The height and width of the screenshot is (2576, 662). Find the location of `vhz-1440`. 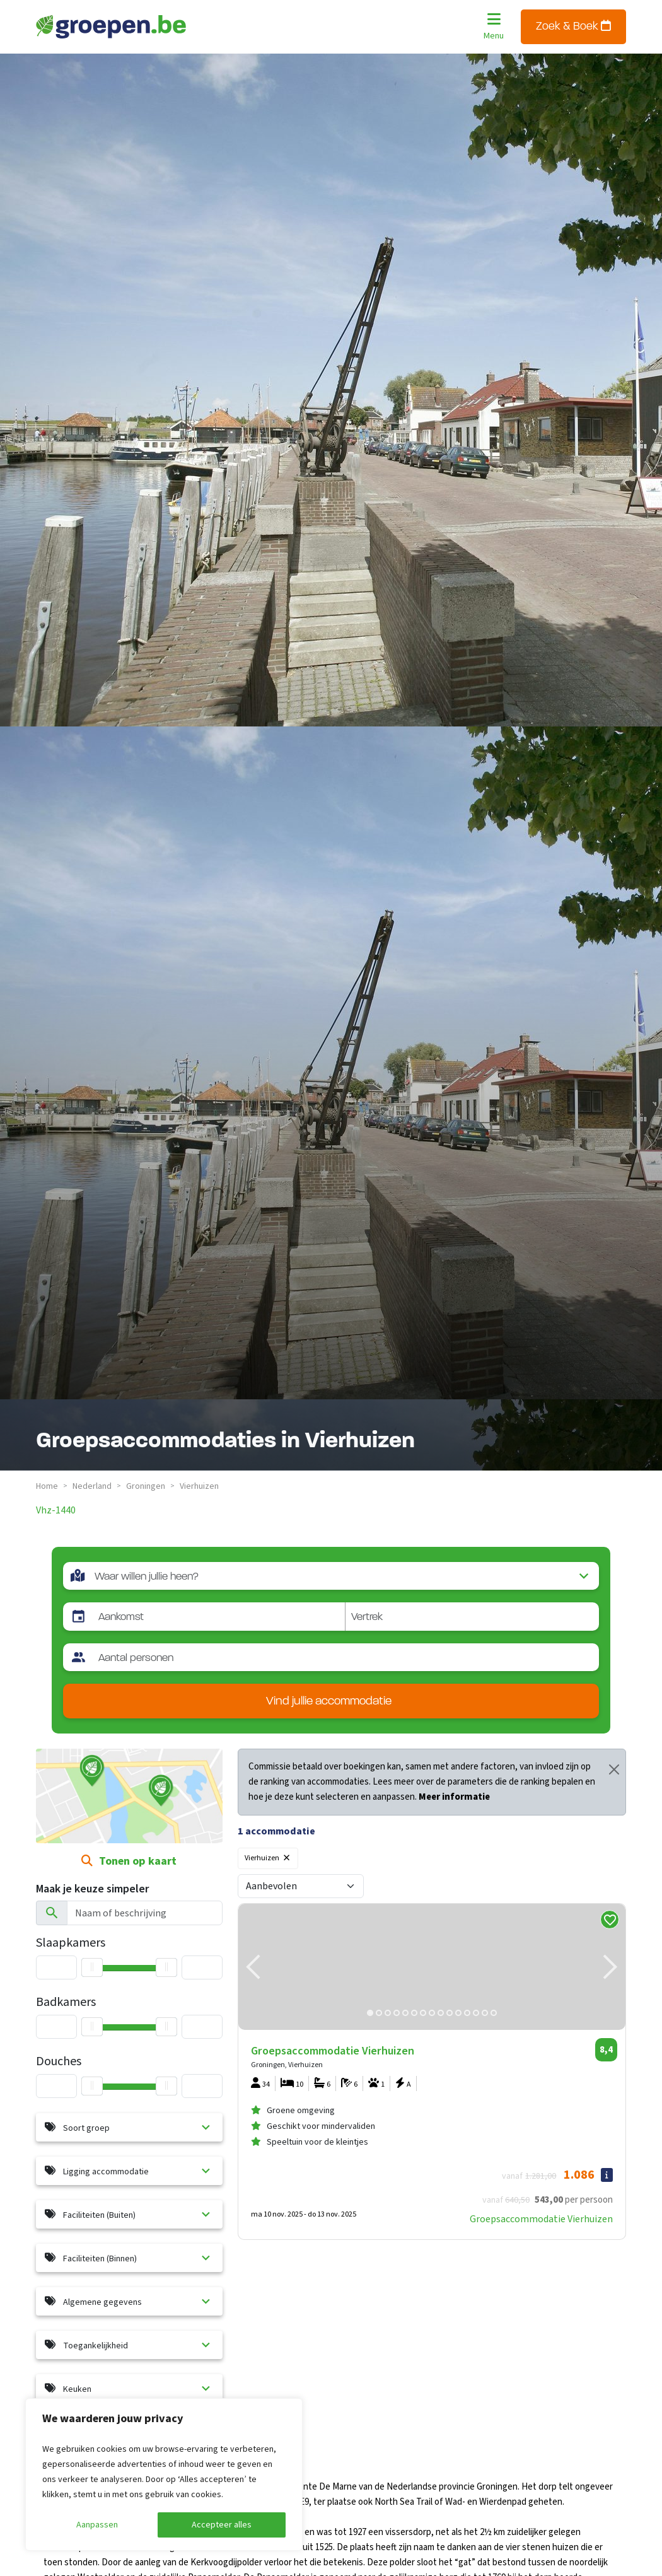

vhz-1440 is located at coordinates (56, 1510).